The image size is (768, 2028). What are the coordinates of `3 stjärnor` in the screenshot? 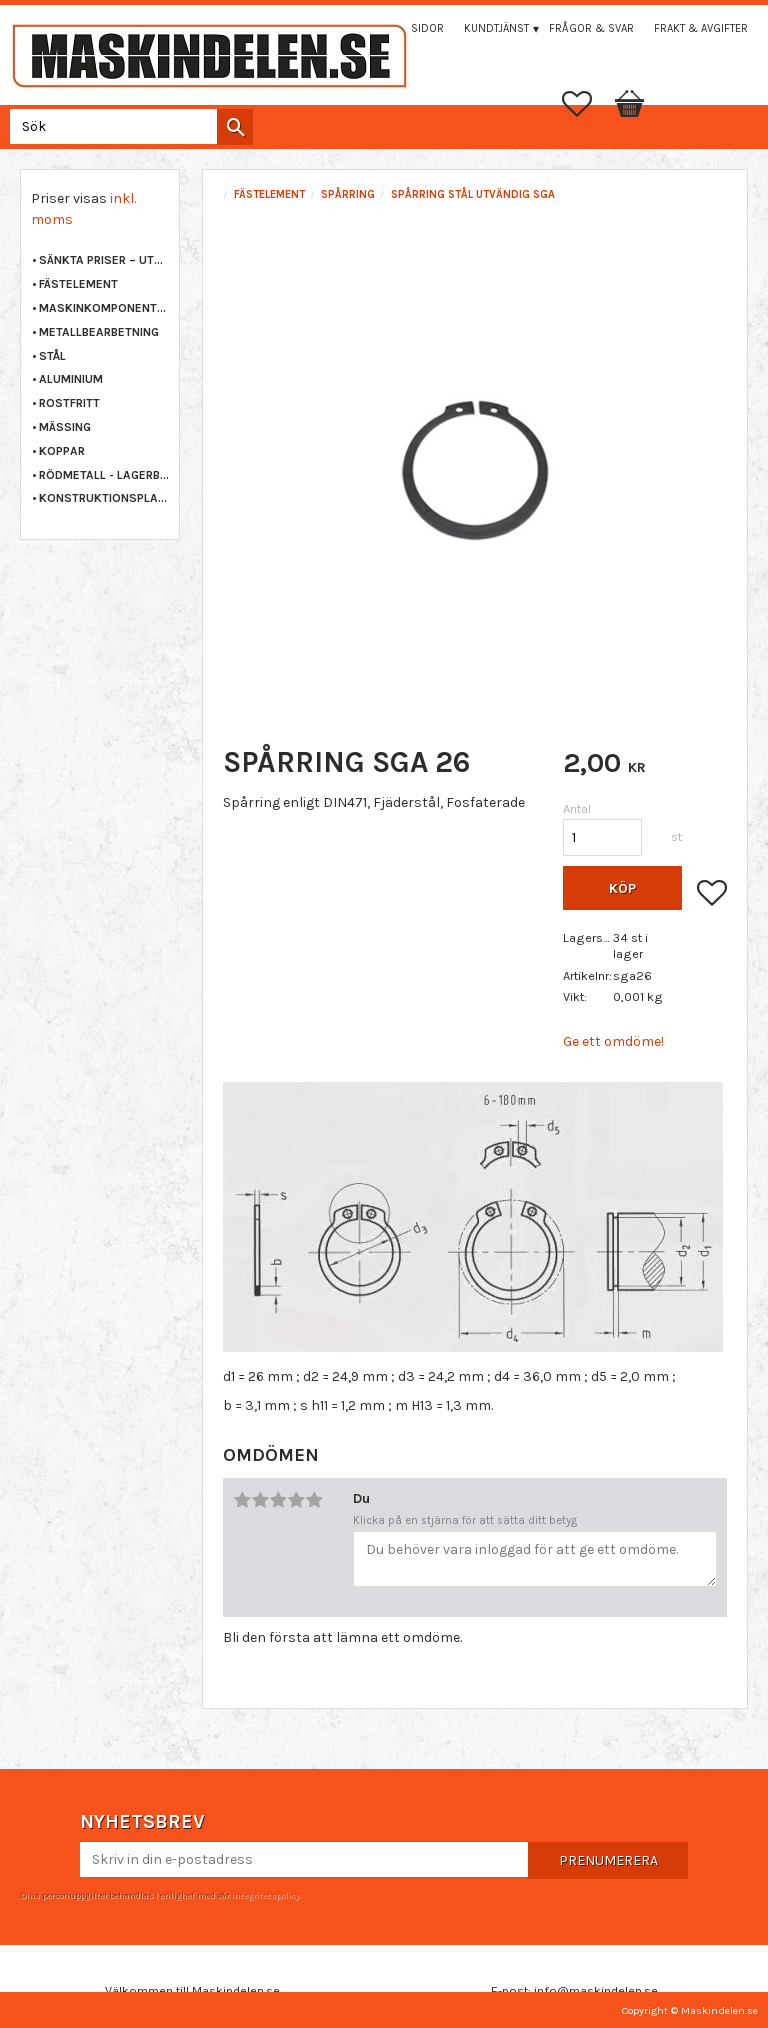 It's located at (278, 1500).